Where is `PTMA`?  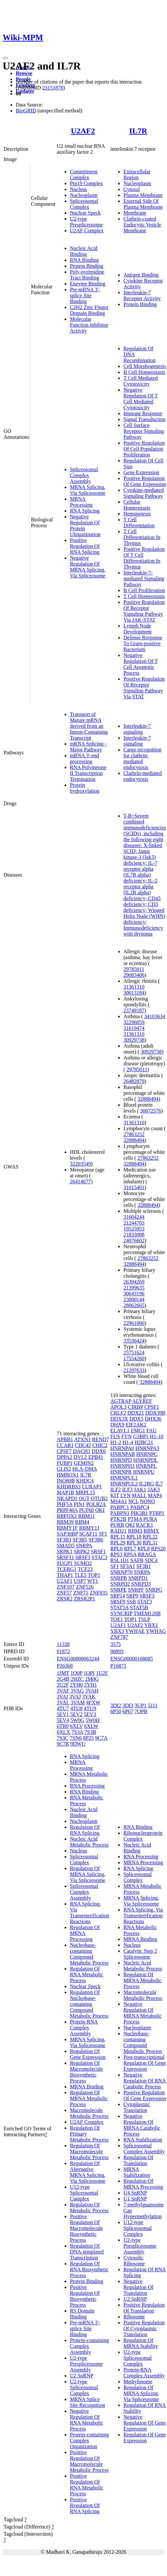
PTMA is located at coordinates (135, 1519).